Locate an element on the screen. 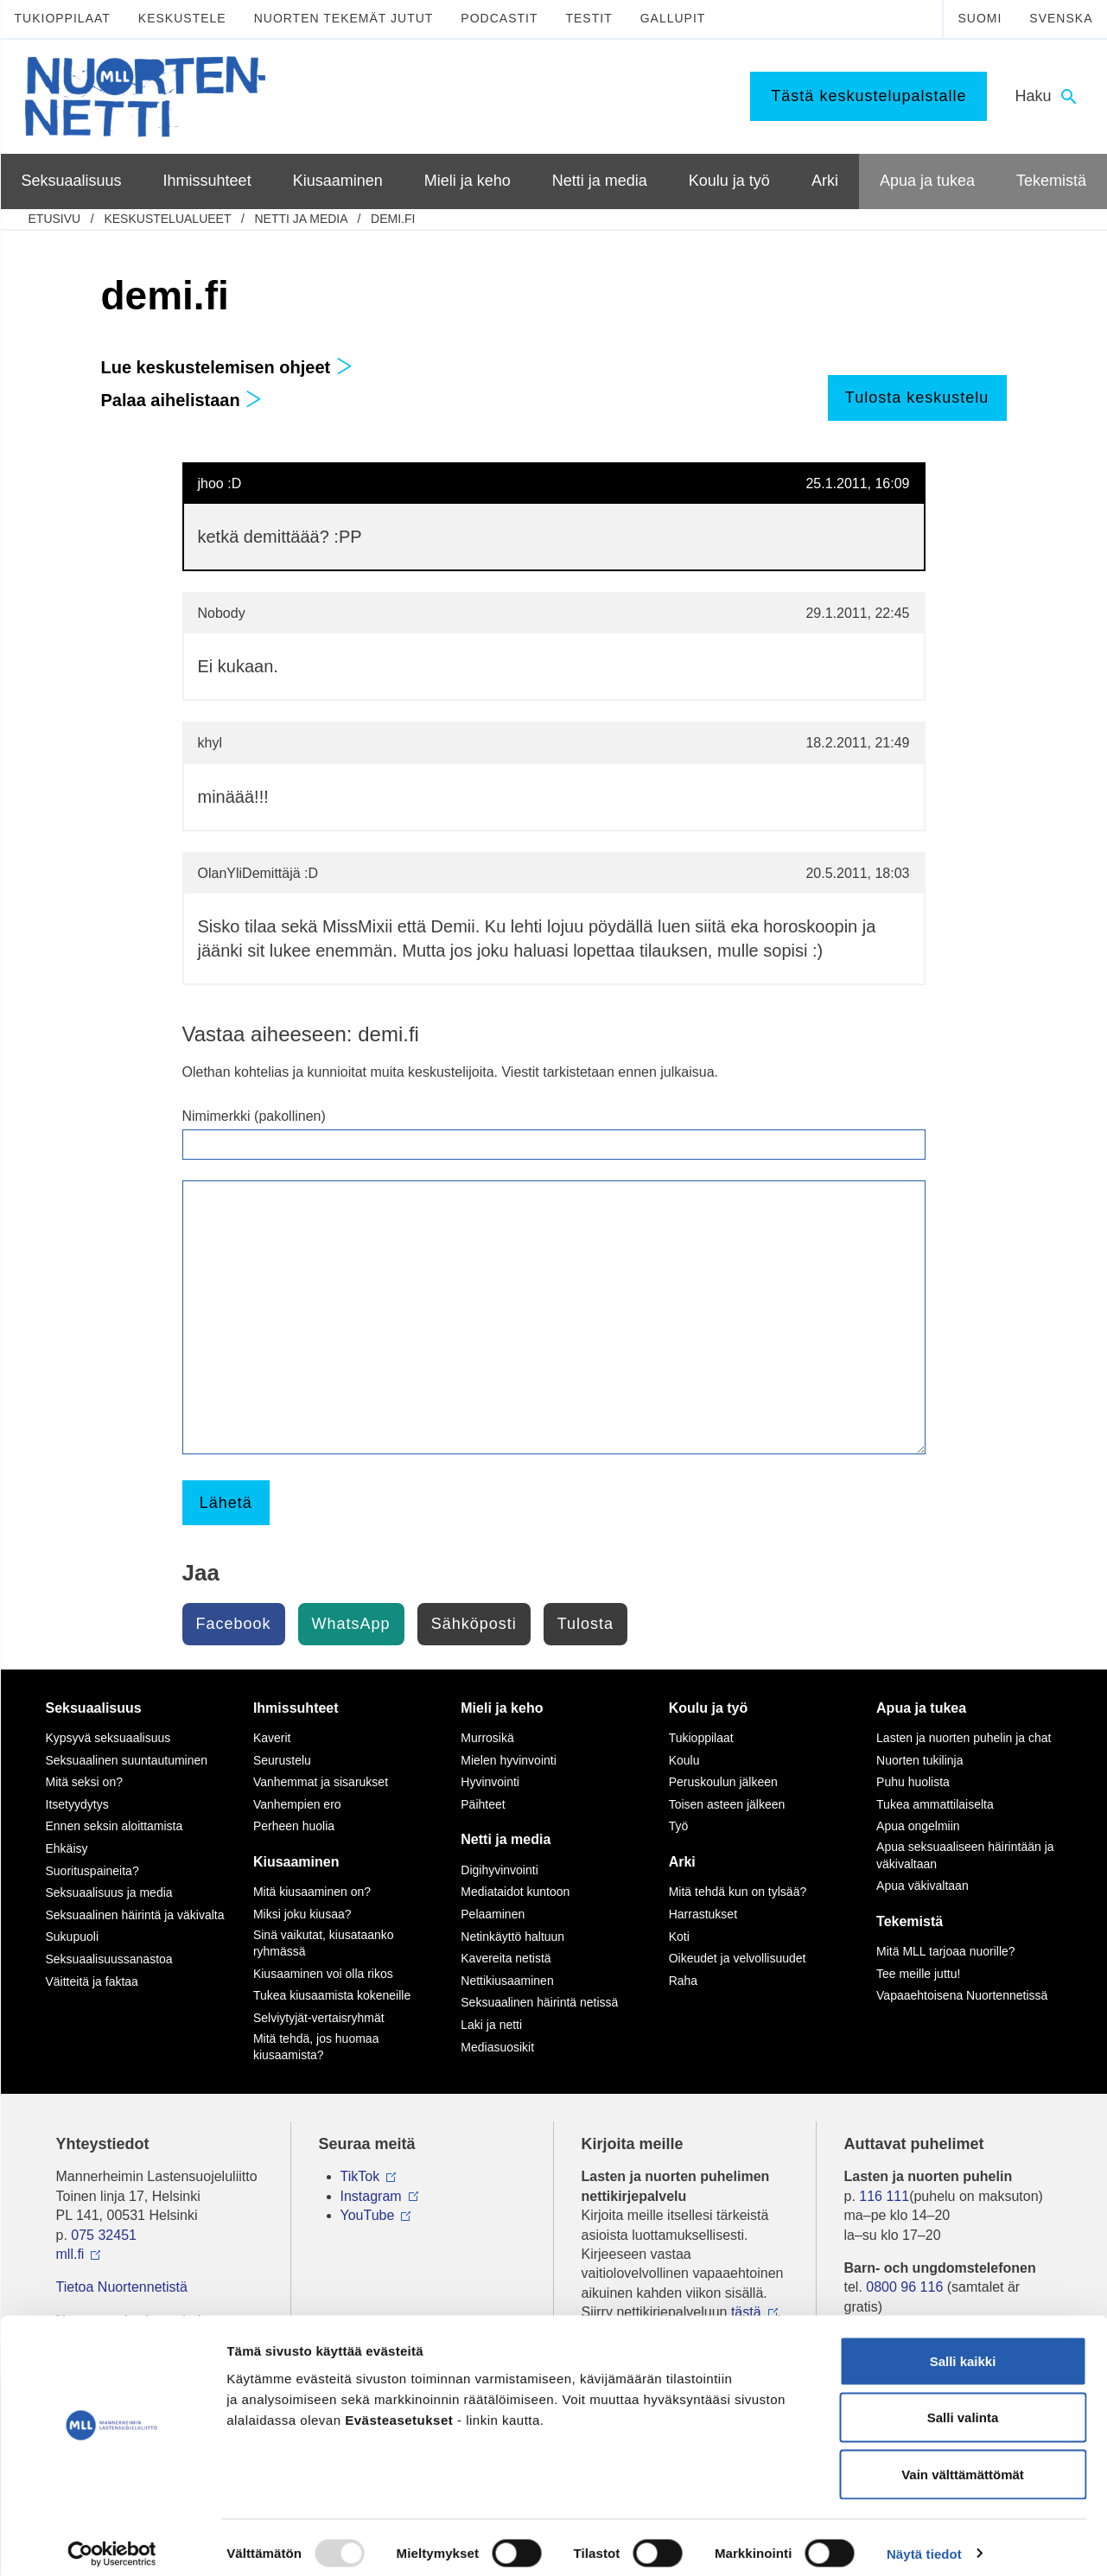 This screenshot has height=2576, width=1107. Mitä MLL tarjoaa nuorille? is located at coordinates (945, 1951).